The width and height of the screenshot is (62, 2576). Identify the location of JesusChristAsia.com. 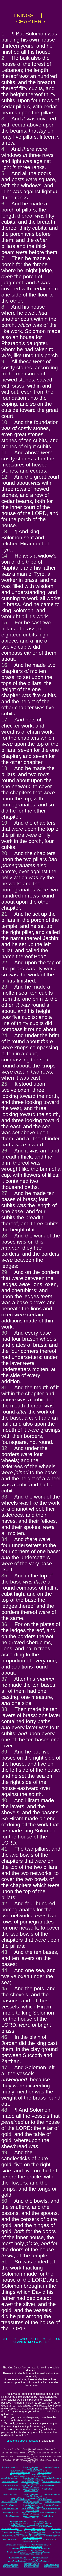
(39, 2521).